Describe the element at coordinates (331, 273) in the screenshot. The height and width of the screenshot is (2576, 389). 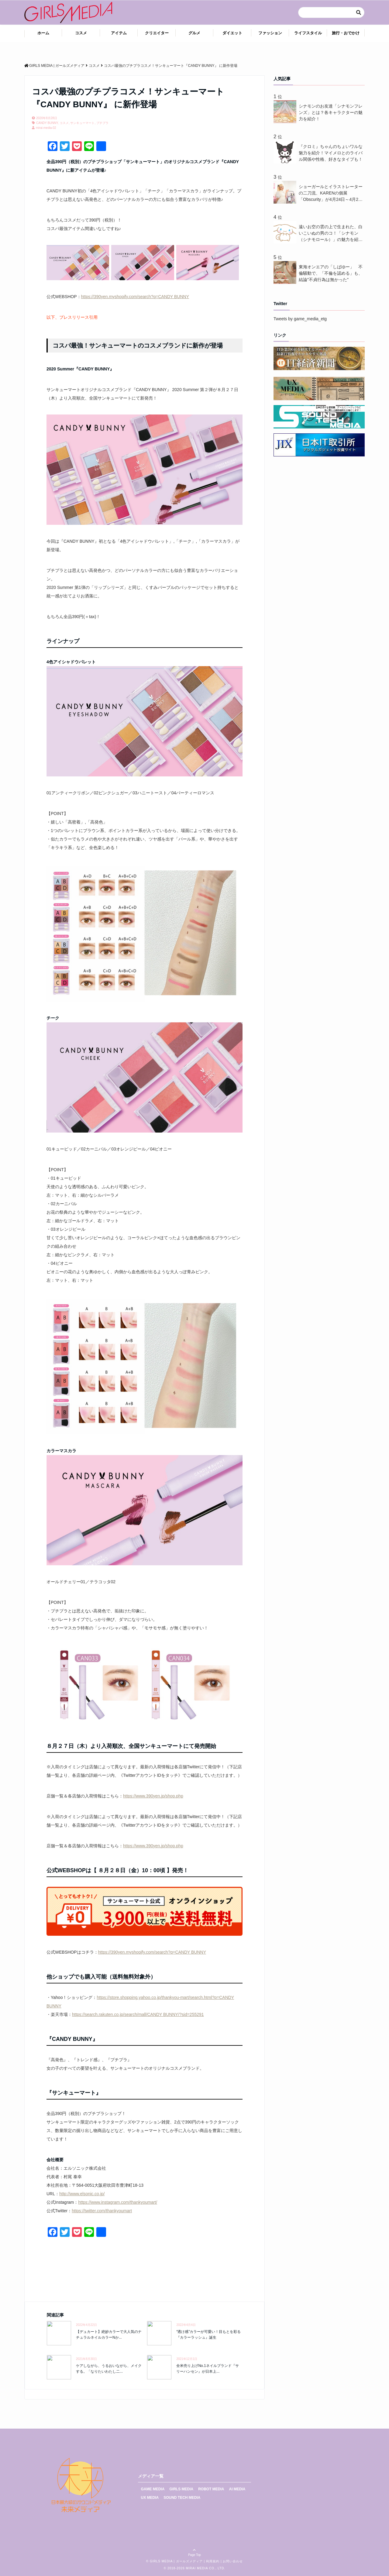
I see `東海オンエアの「しばゆー」 不倫騒動で、「不倫を認める」も、結論"不貞行為は無かった"` at that location.